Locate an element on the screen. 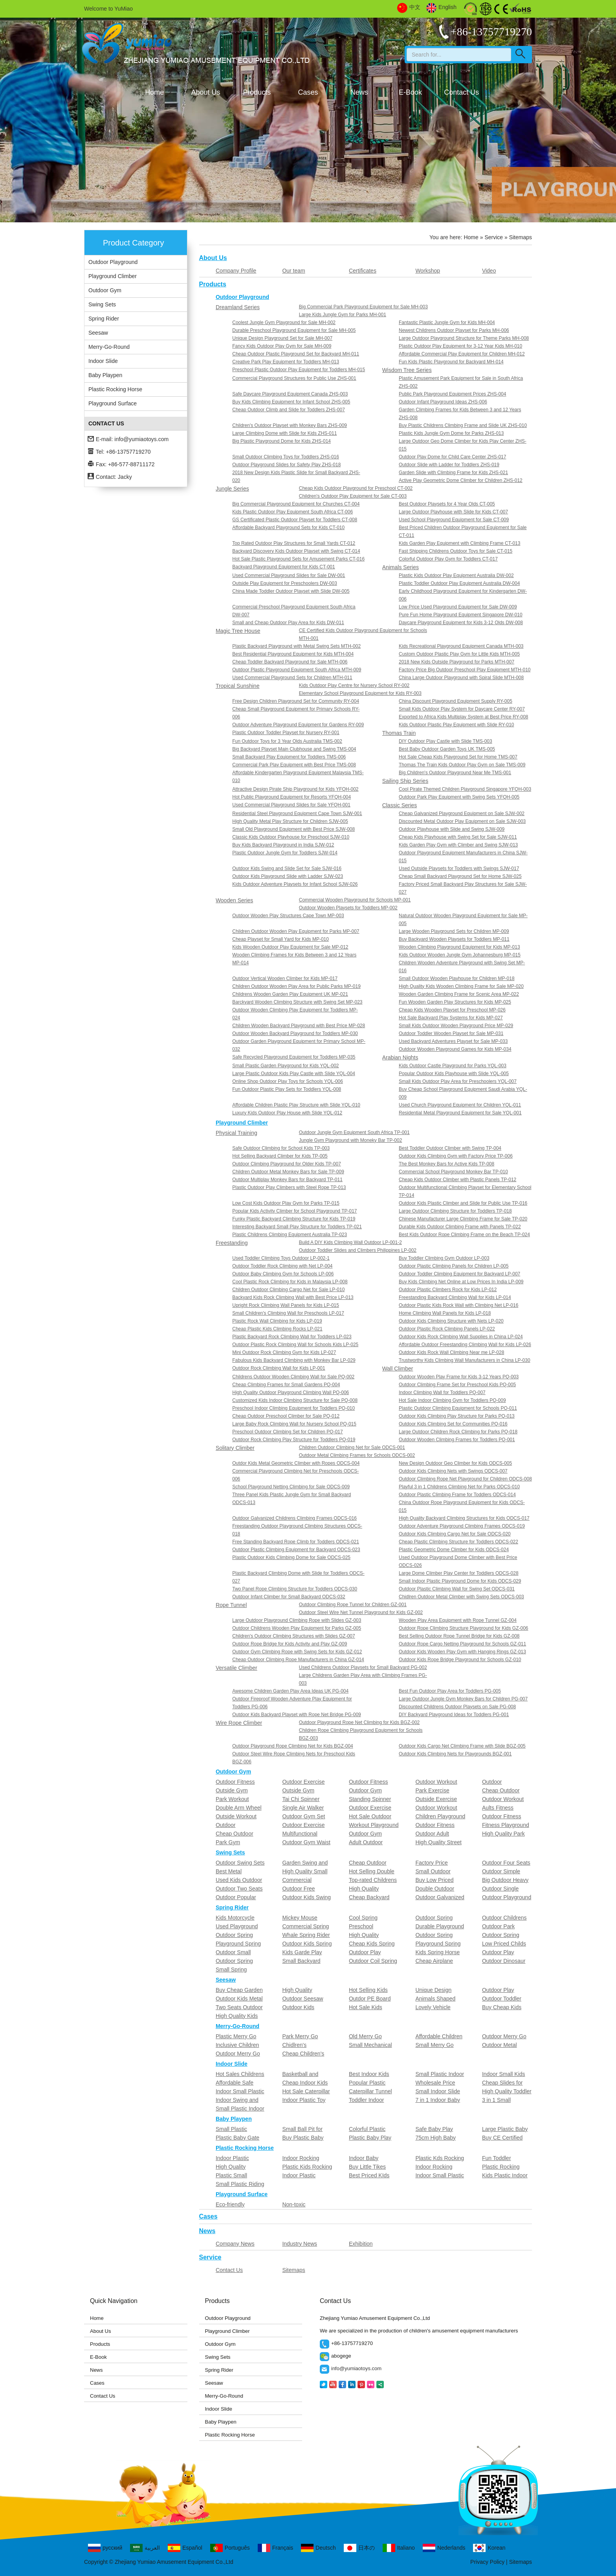  Português is located at coordinates (230, 2548).